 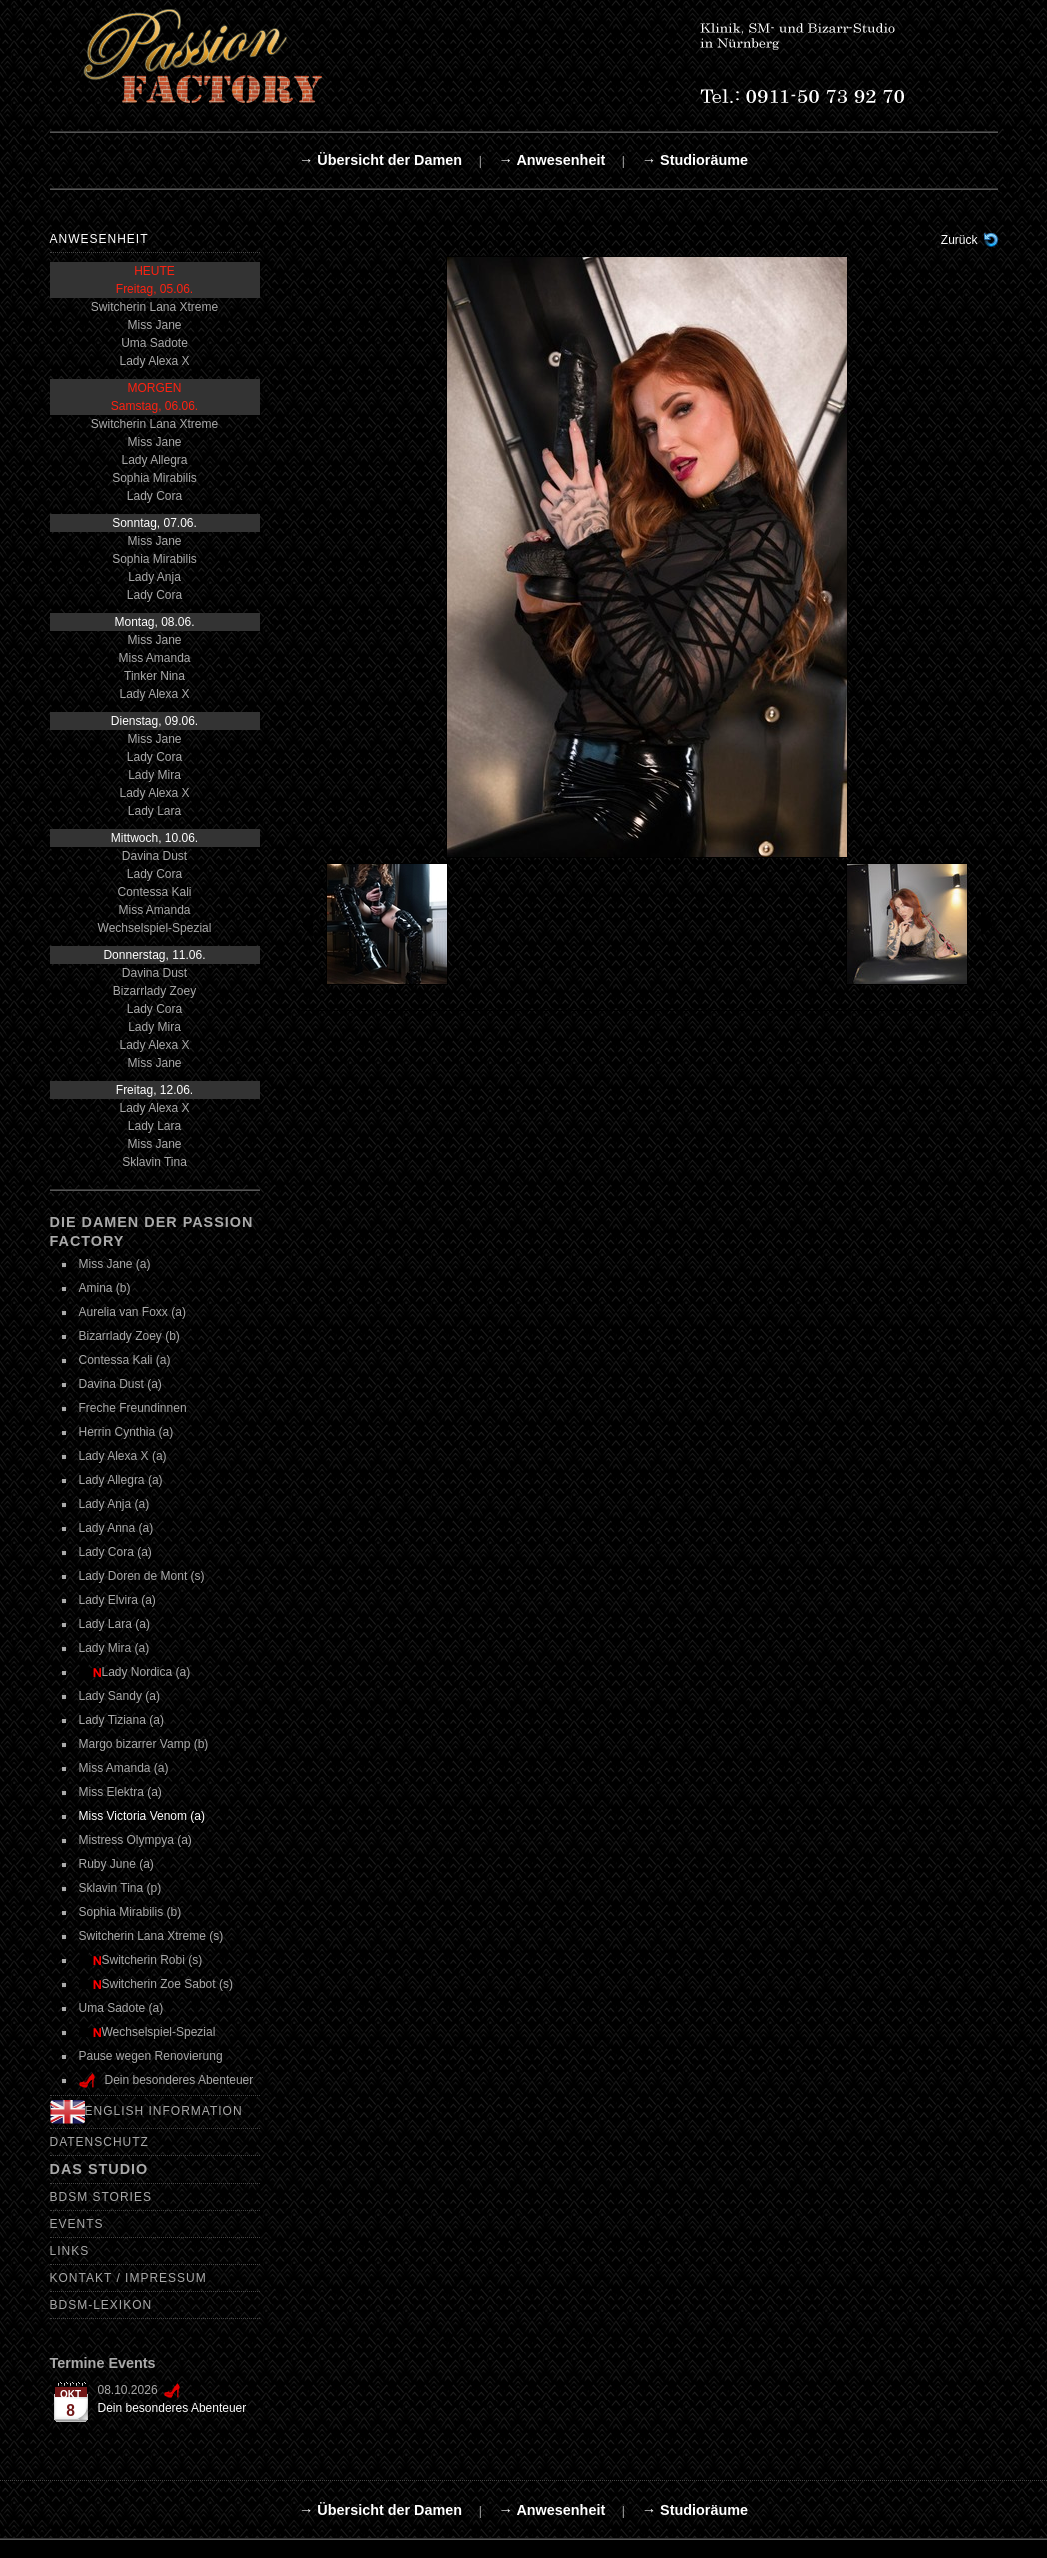 I want to click on Switcherin Lana Xtreme (s), so click(x=151, y=1936).